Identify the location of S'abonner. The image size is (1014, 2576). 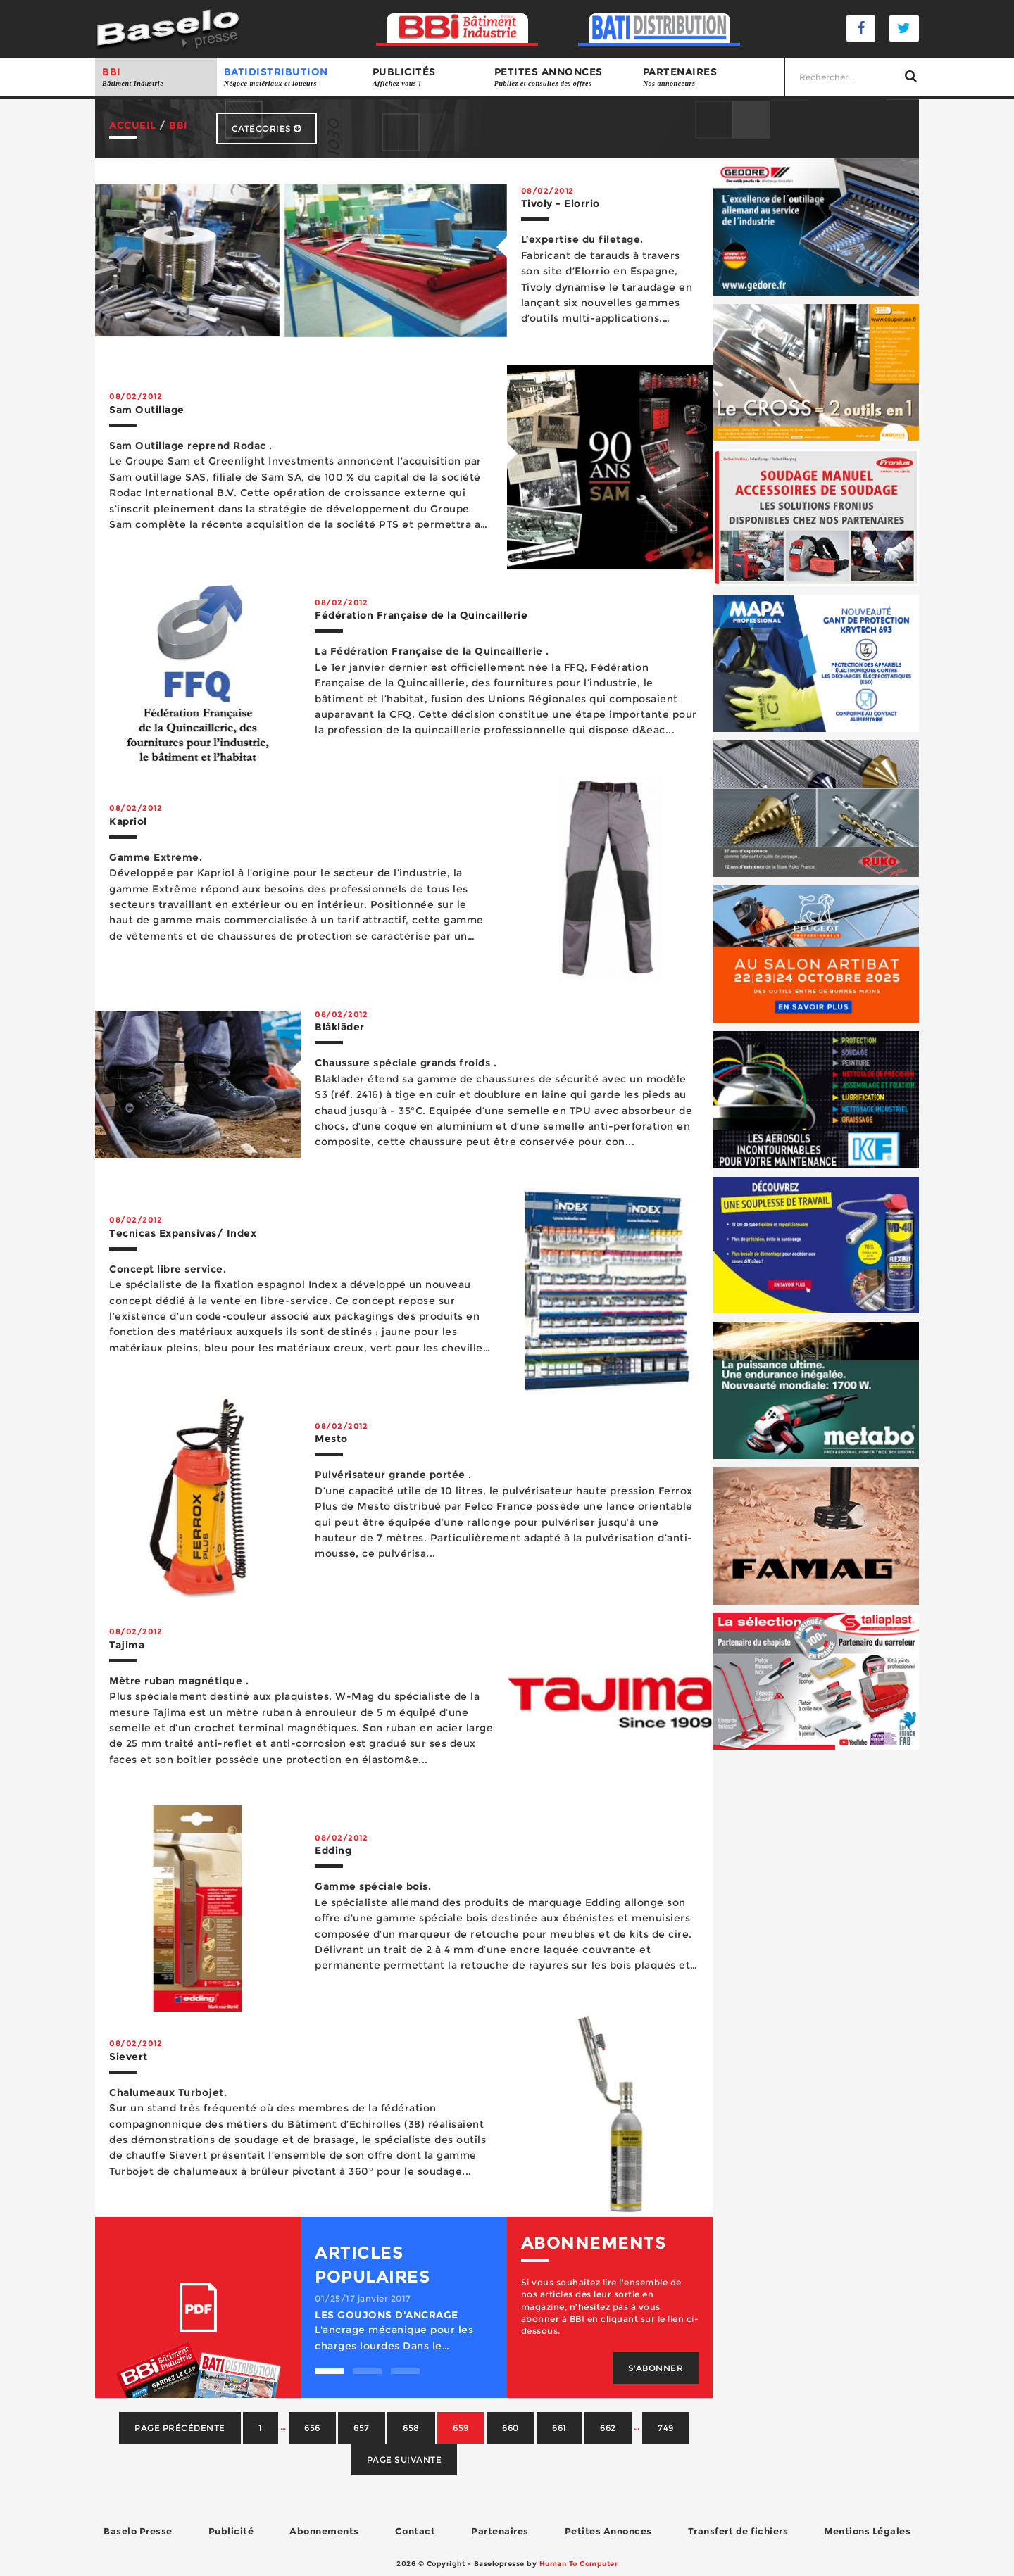
(656, 2368).